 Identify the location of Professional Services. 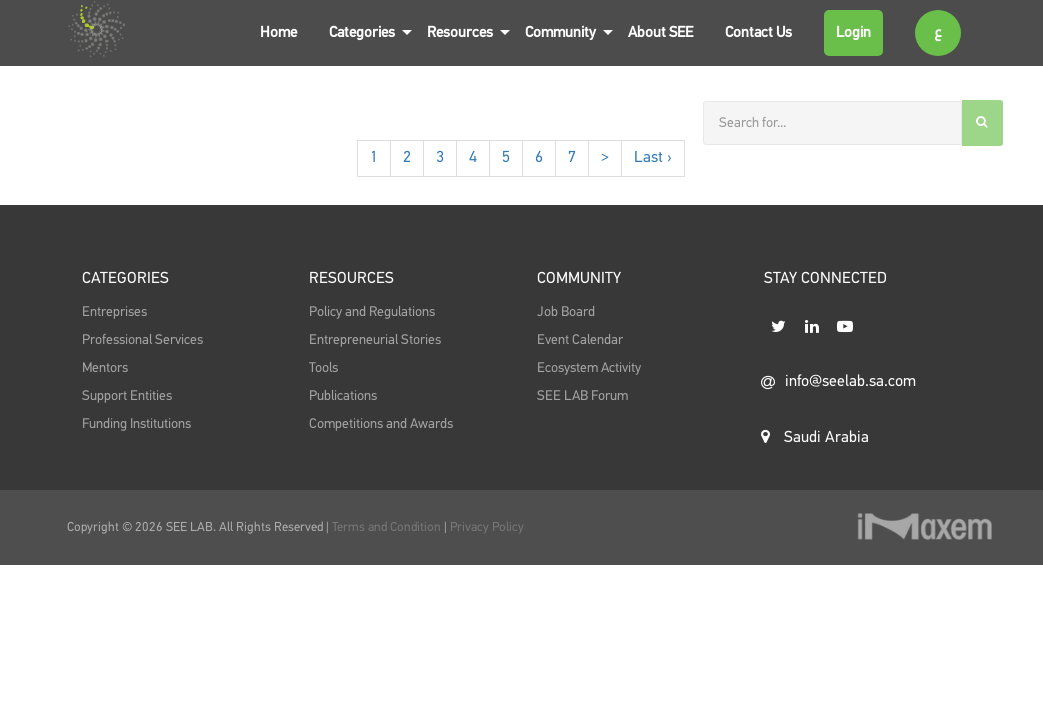
(142, 340).